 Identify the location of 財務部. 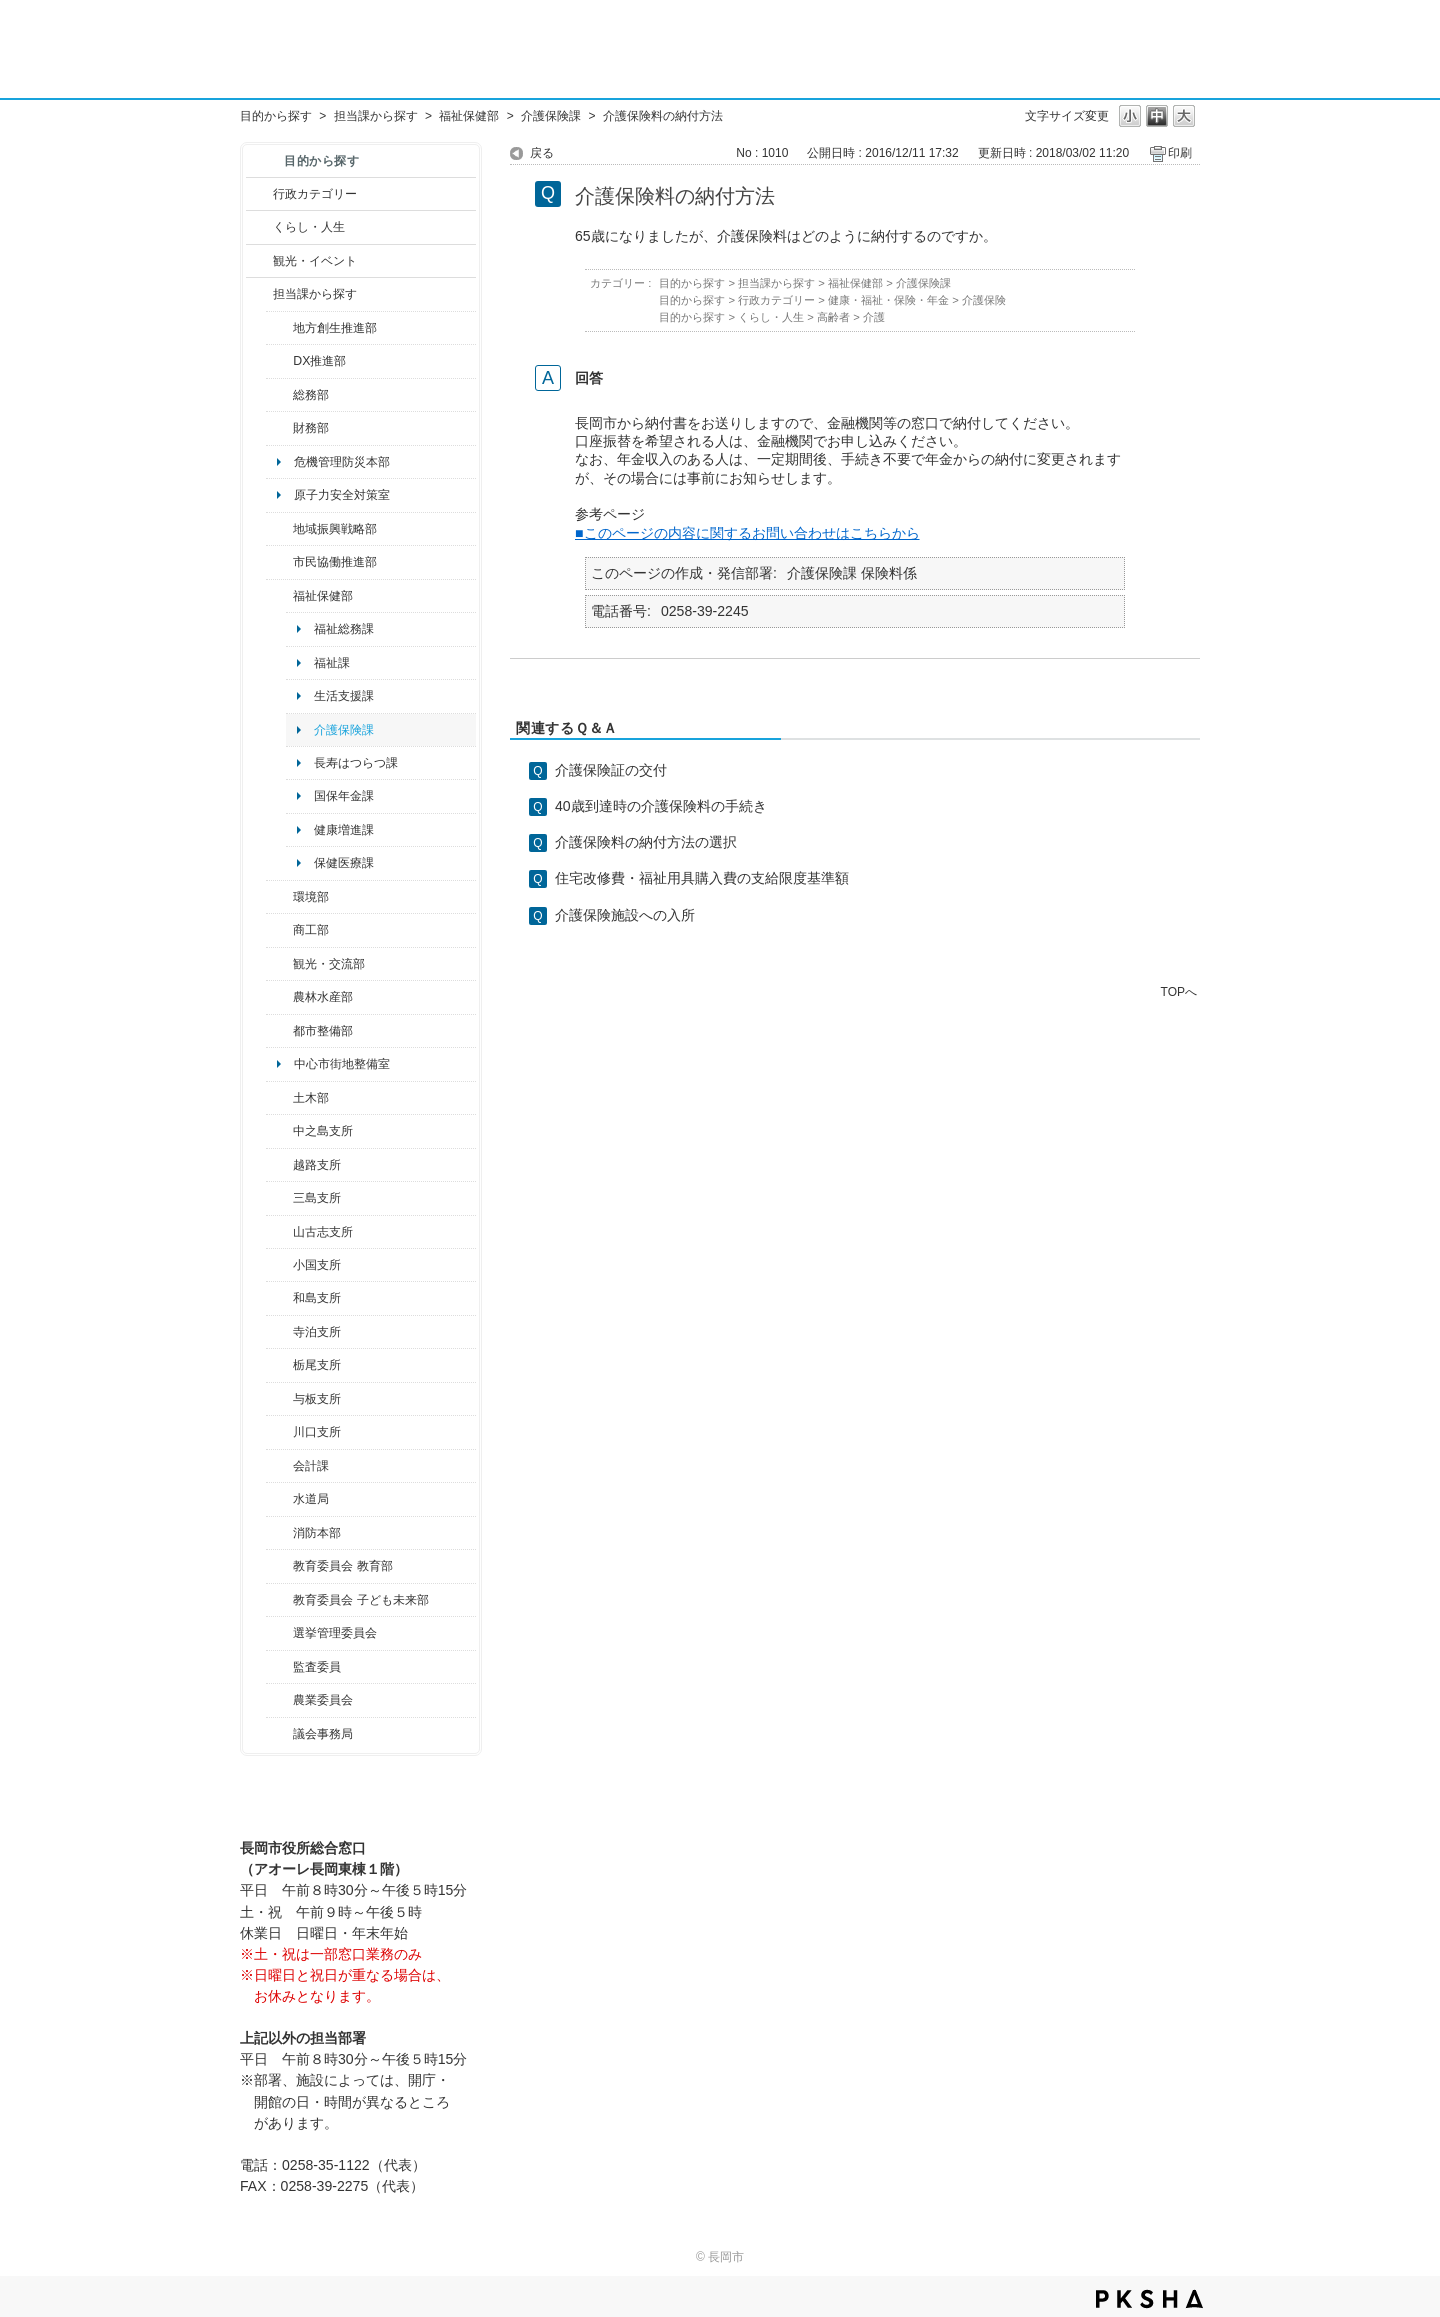
(311, 428).